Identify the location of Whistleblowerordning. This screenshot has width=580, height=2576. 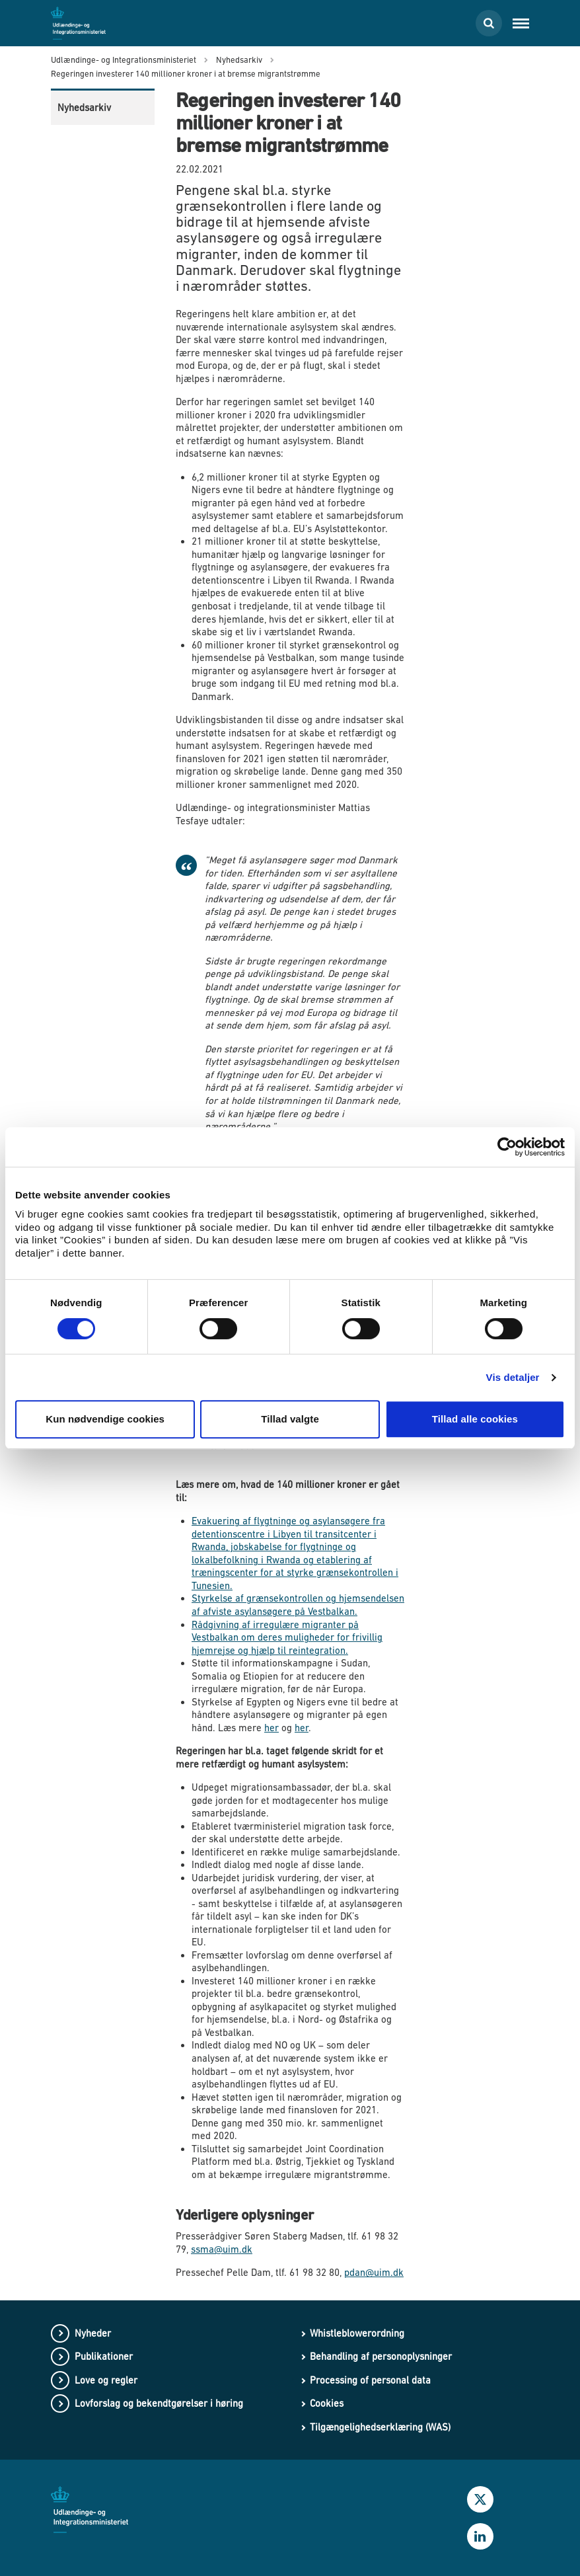
(357, 2333).